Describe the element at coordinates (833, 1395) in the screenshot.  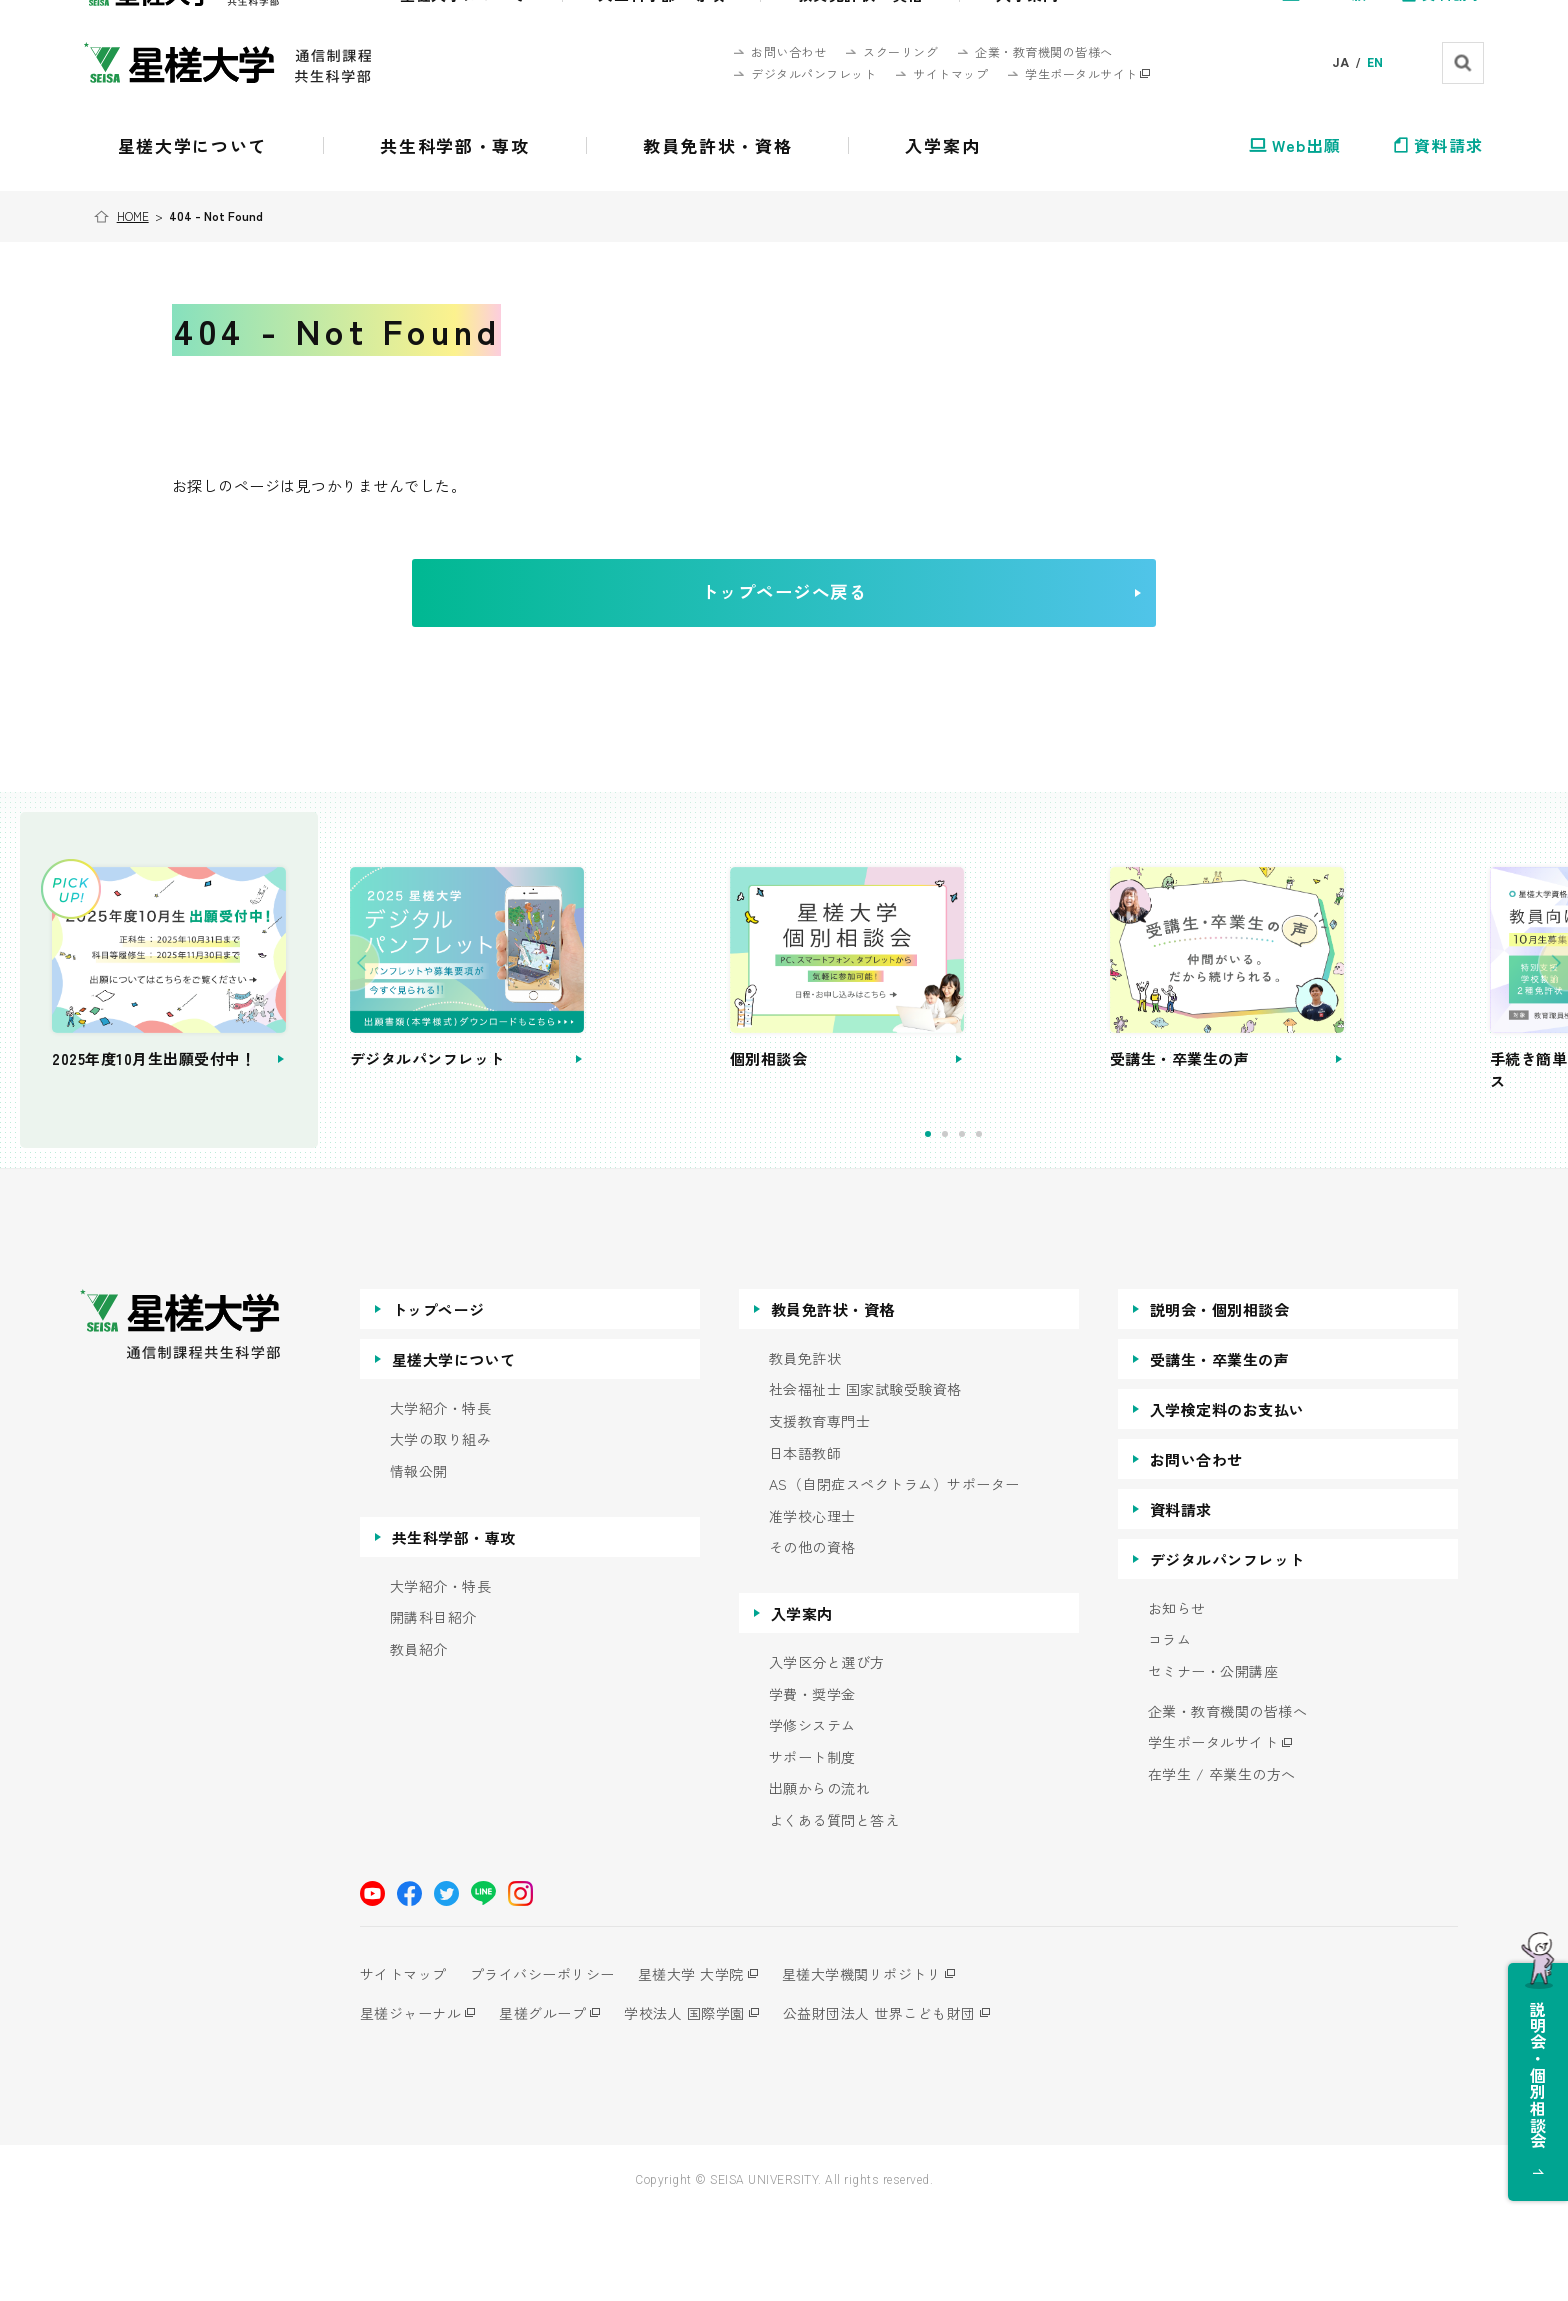
I see `教員免許状・資格` at that location.